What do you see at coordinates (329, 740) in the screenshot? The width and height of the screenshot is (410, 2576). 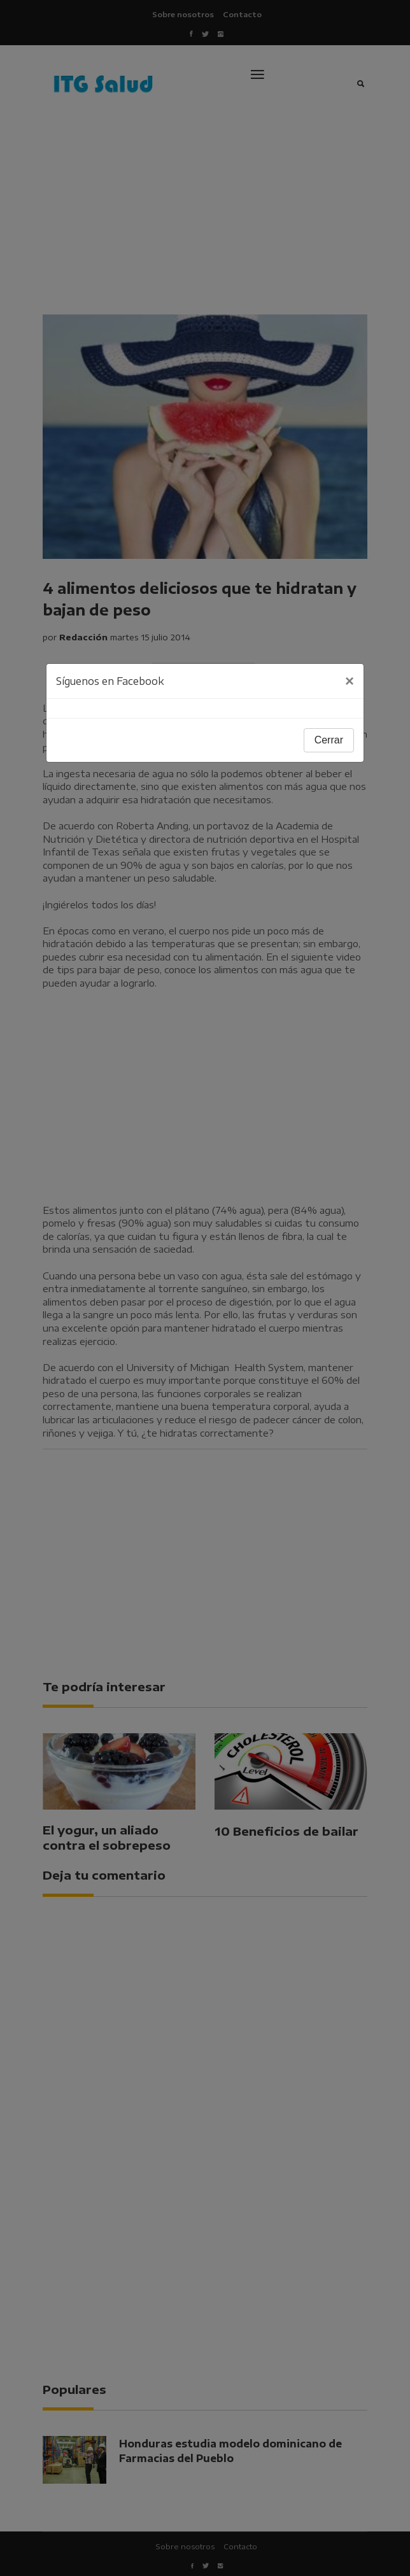 I see `Cerrar` at bounding box center [329, 740].